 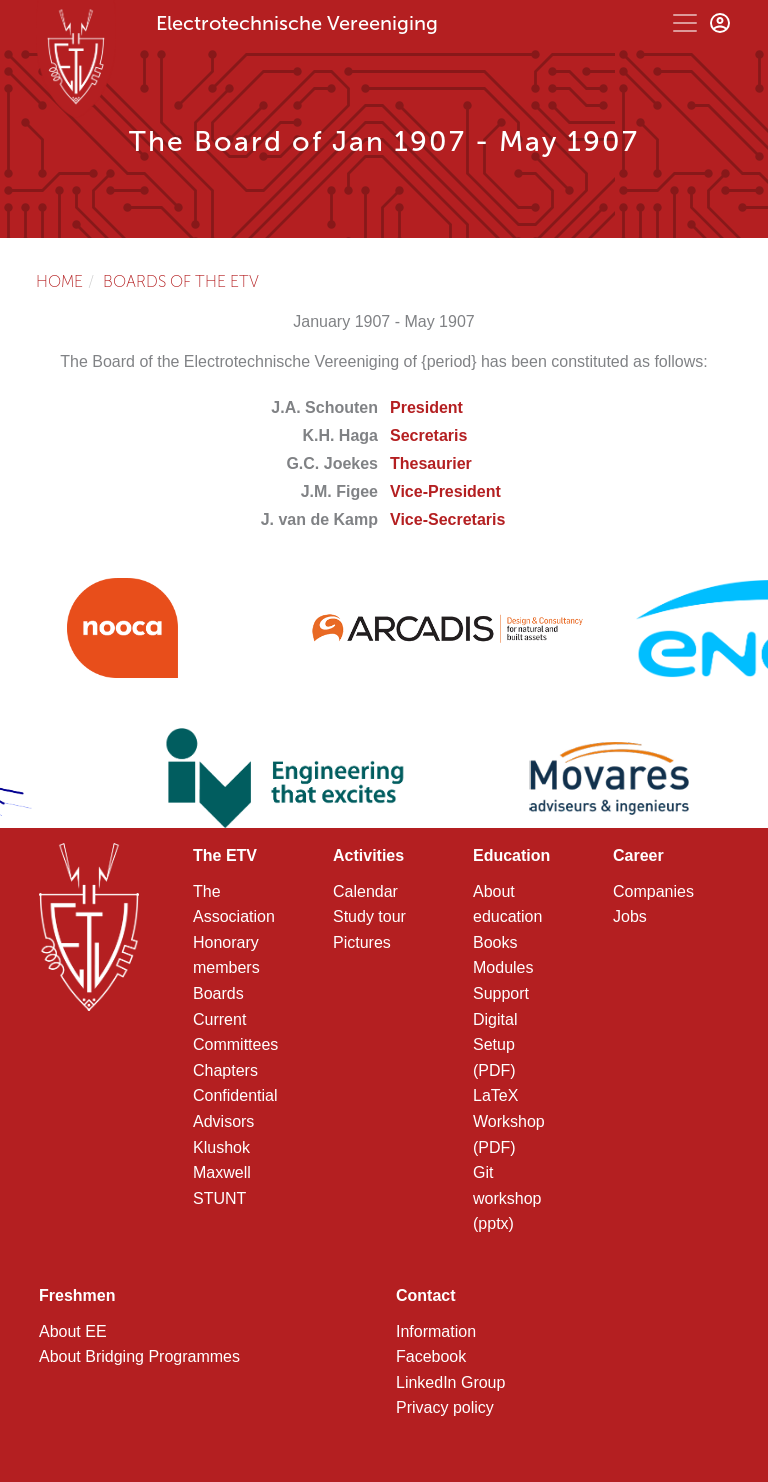 I want to click on Privacy policy, so click(x=445, y=1407).